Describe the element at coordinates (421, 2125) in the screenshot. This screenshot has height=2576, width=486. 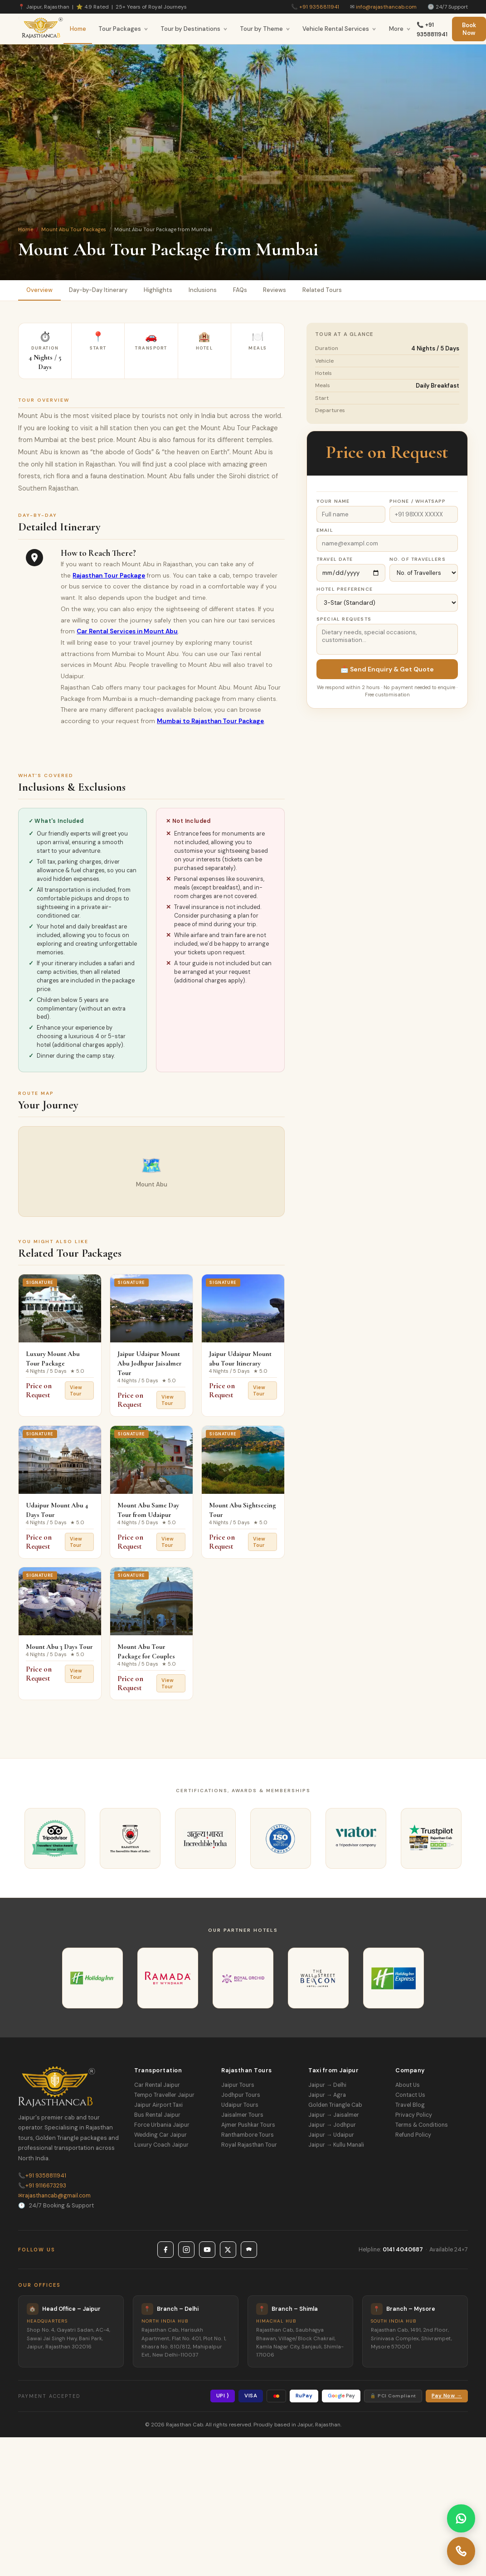
I see `Terms & Conditions` at that location.